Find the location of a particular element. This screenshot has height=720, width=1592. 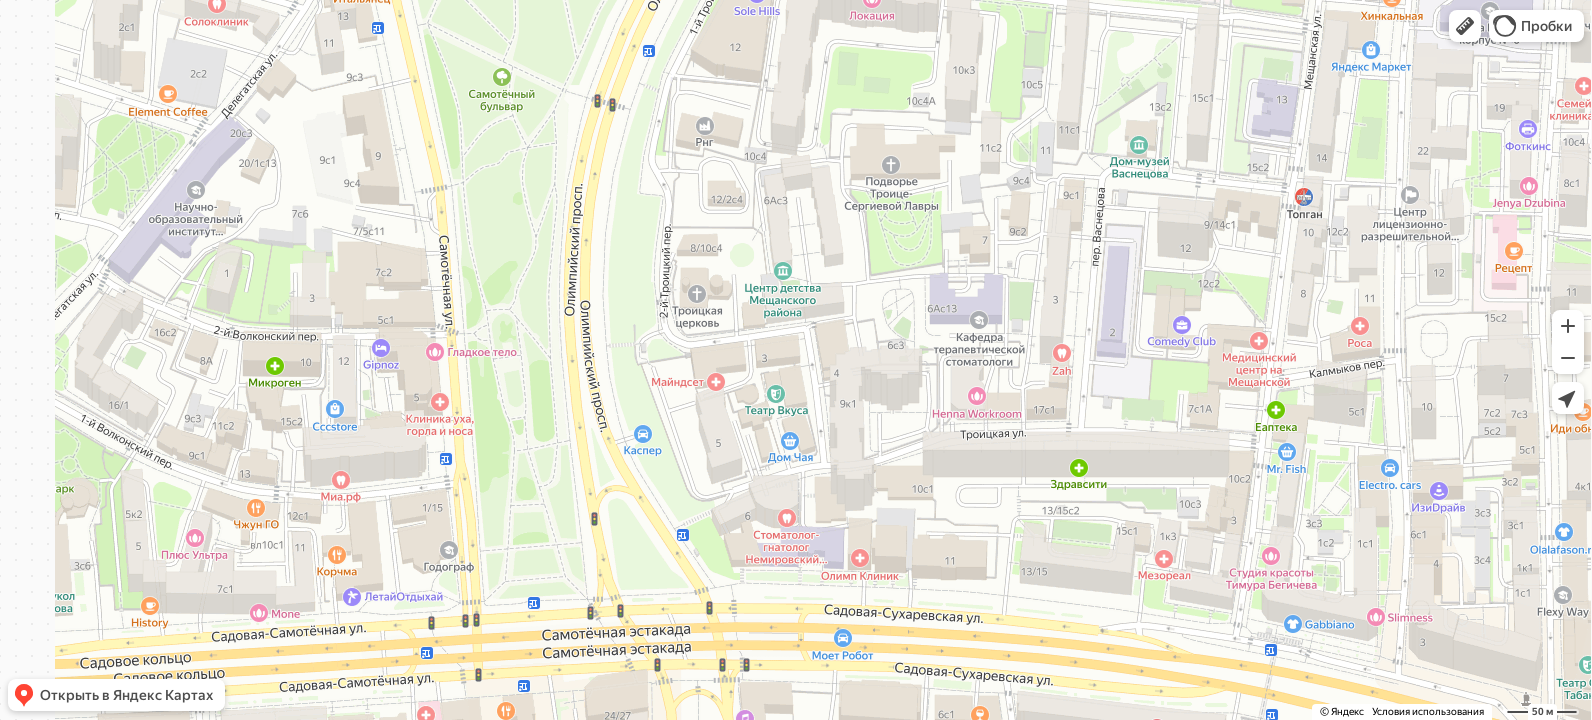

Условия использования is located at coordinates (1428, 711).